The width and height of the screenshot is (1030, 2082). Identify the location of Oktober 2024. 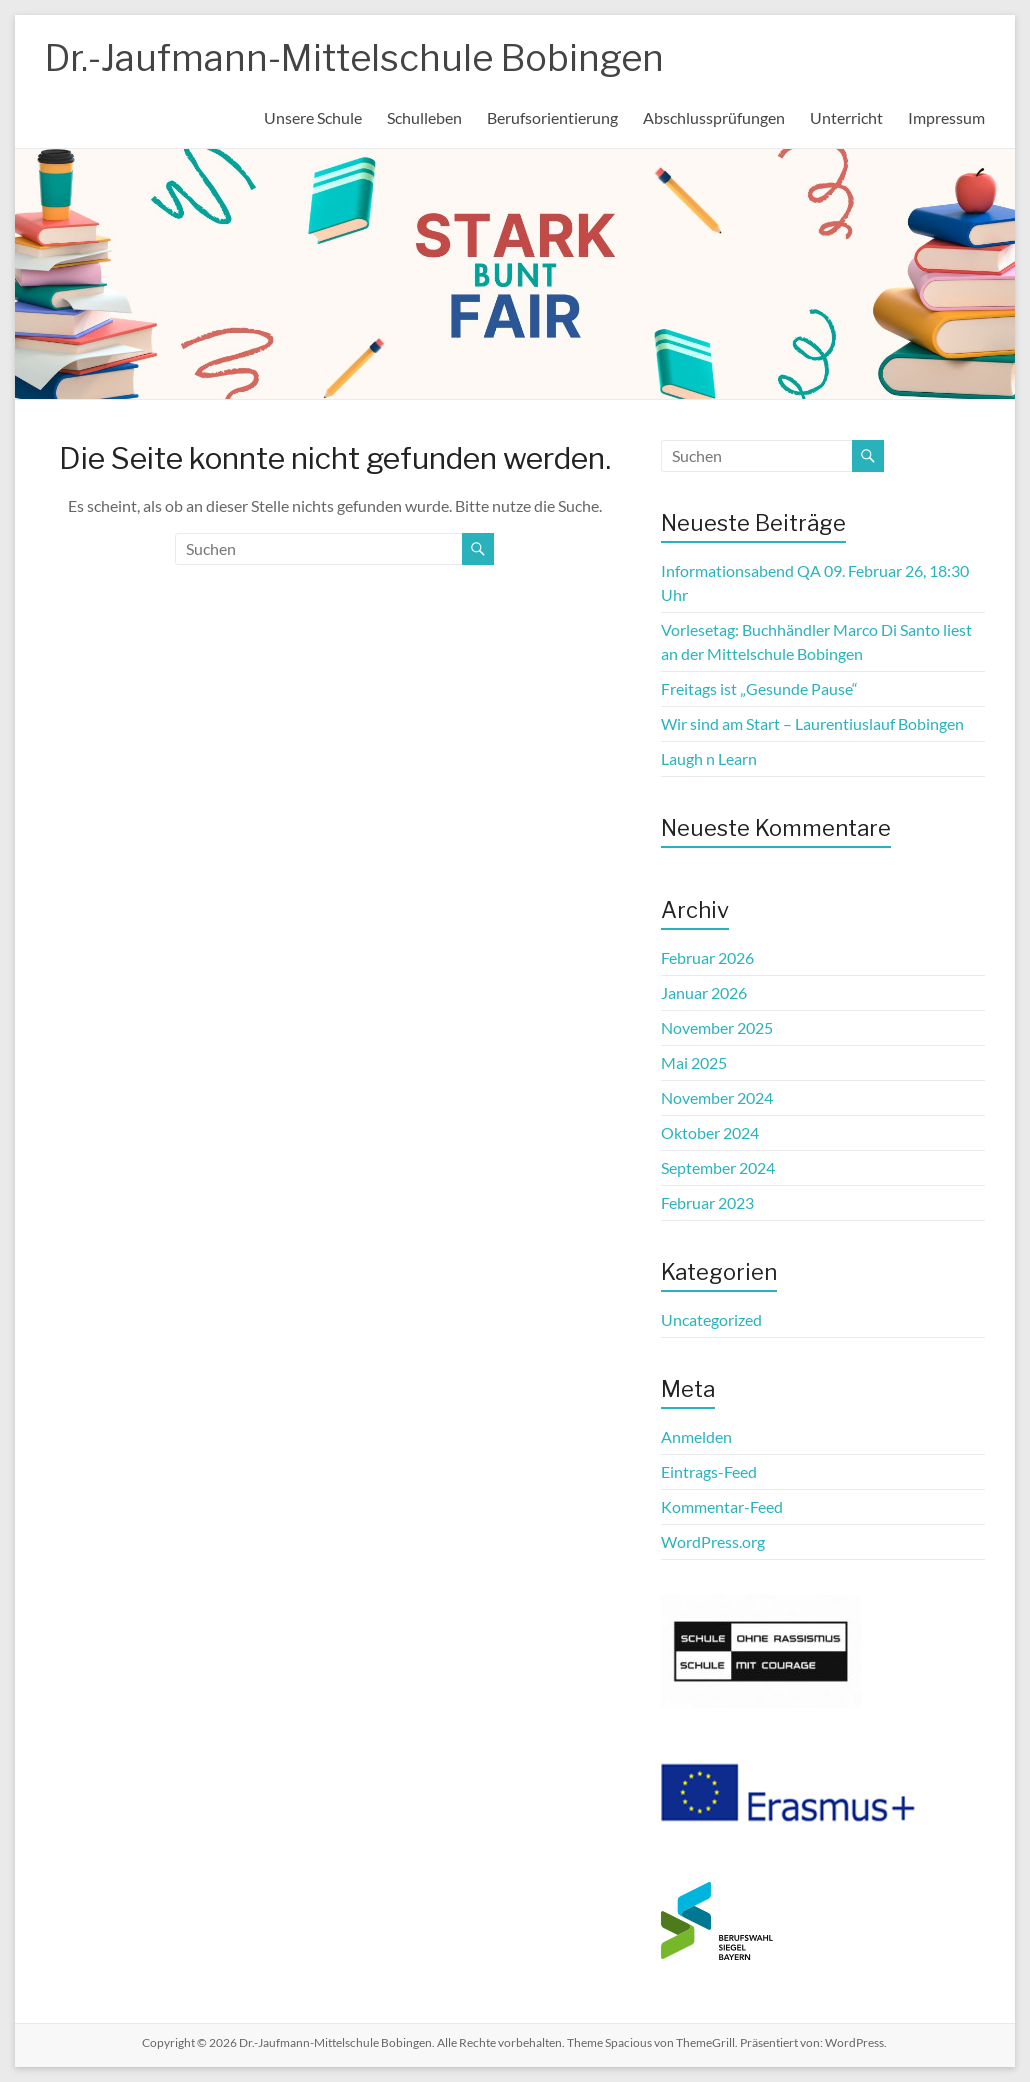
(710, 1132).